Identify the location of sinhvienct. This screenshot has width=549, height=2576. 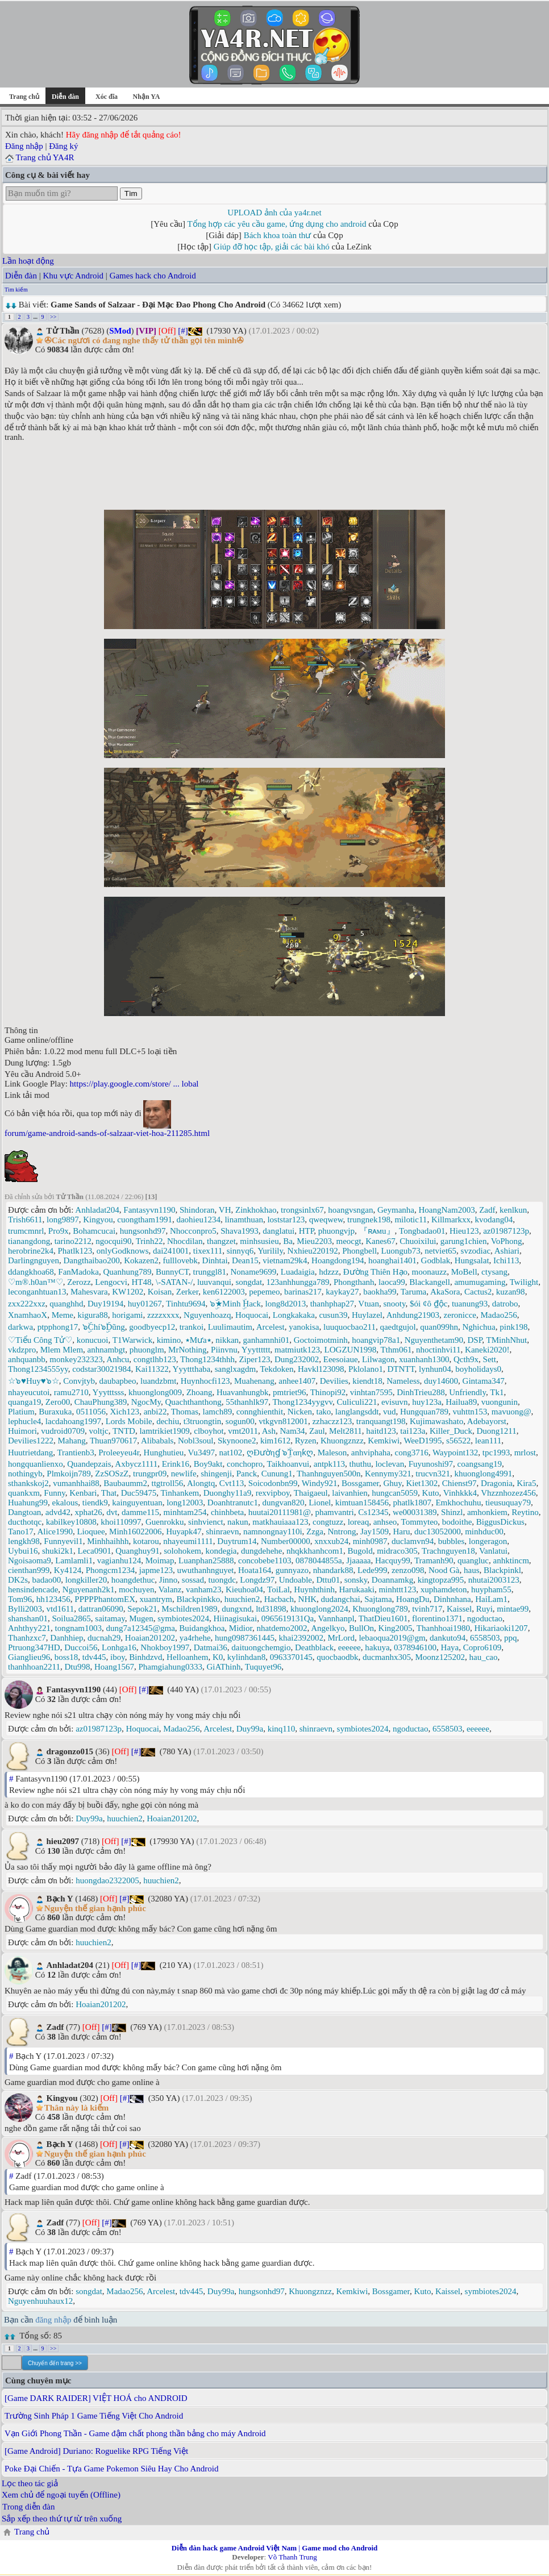
(205, 1521).